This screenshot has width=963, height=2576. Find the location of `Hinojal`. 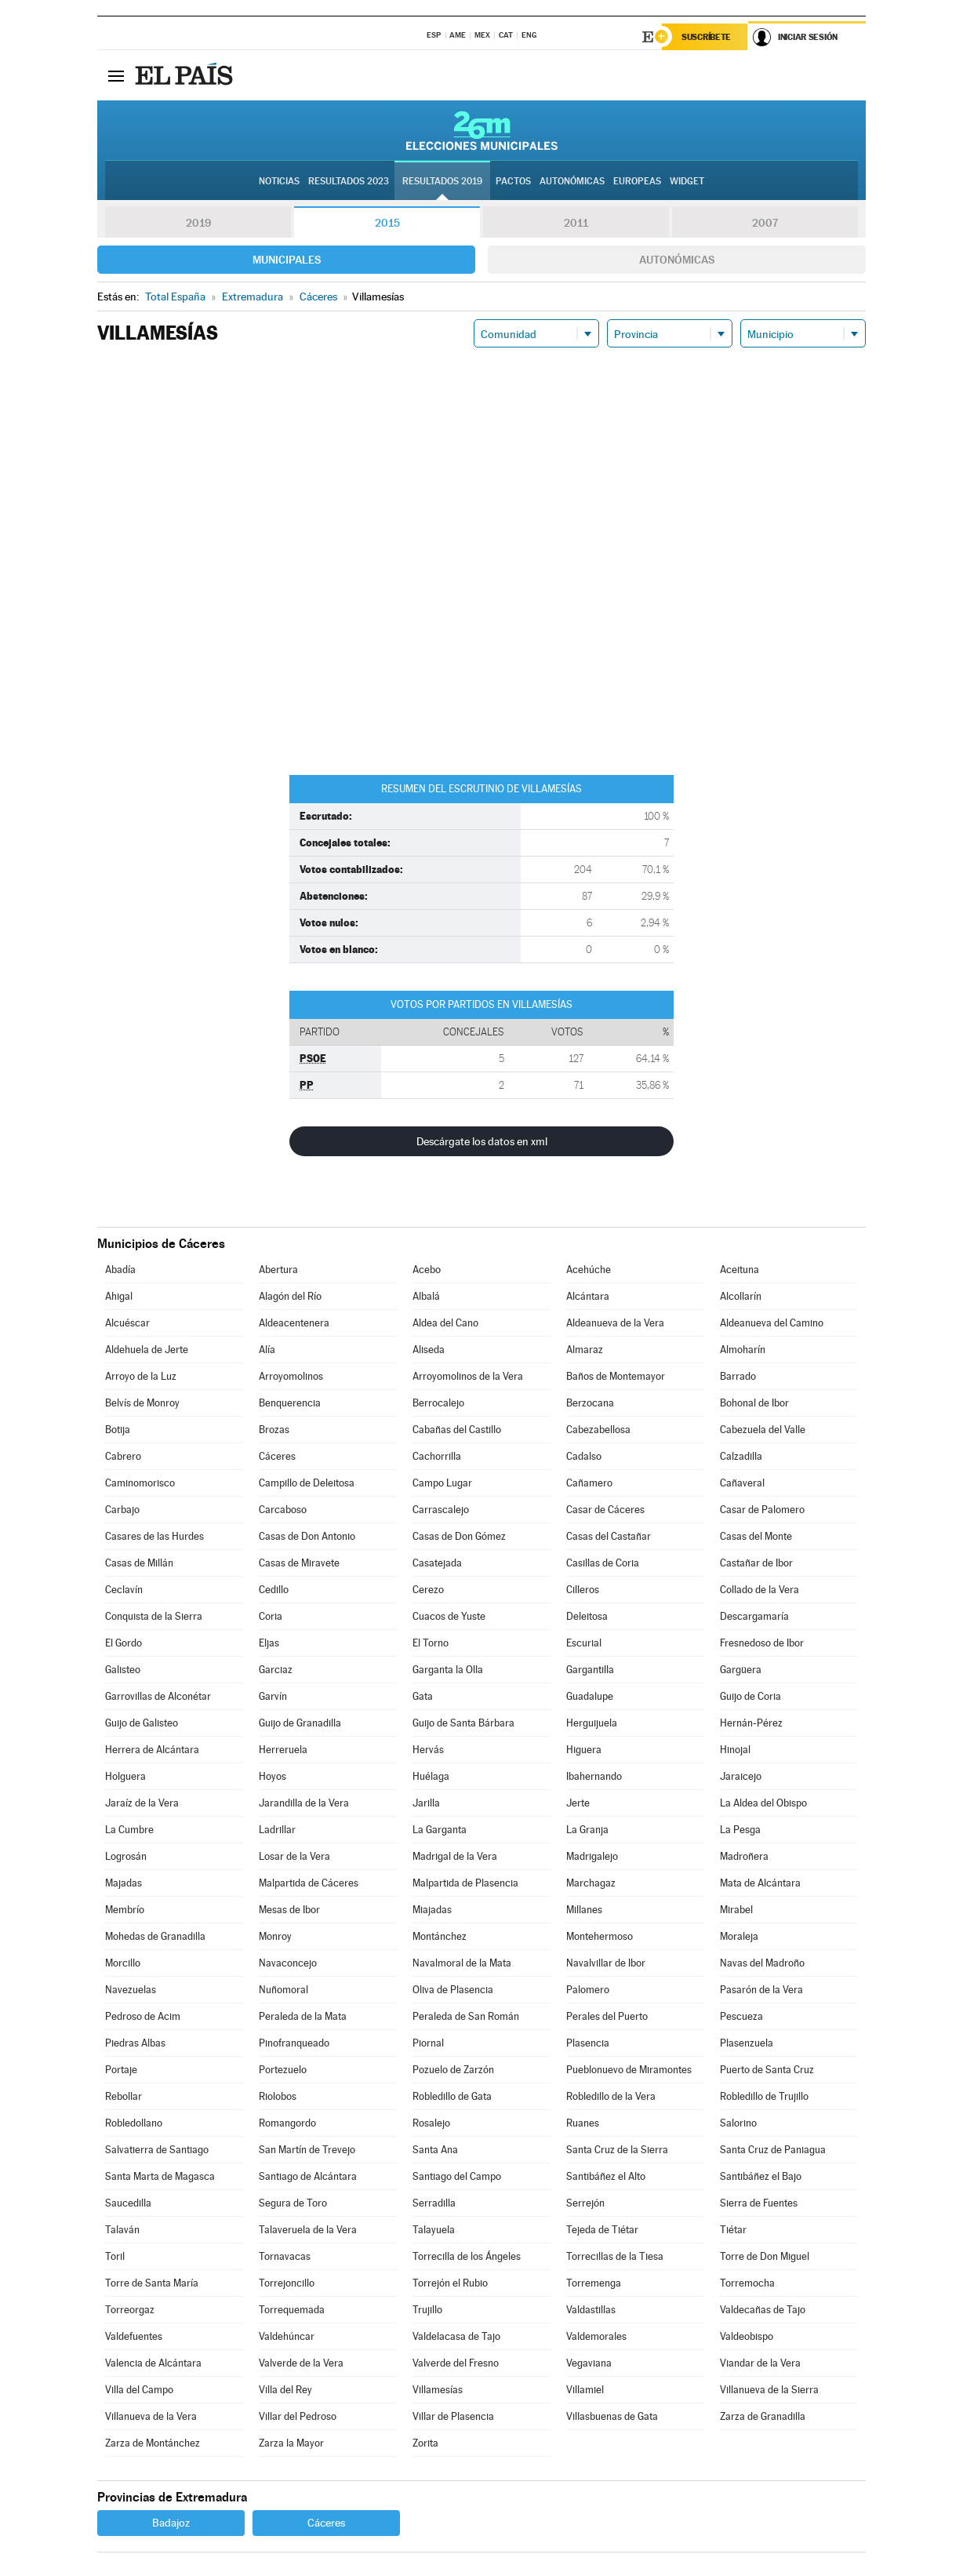

Hinojal is located at coordinates (735, 1750).